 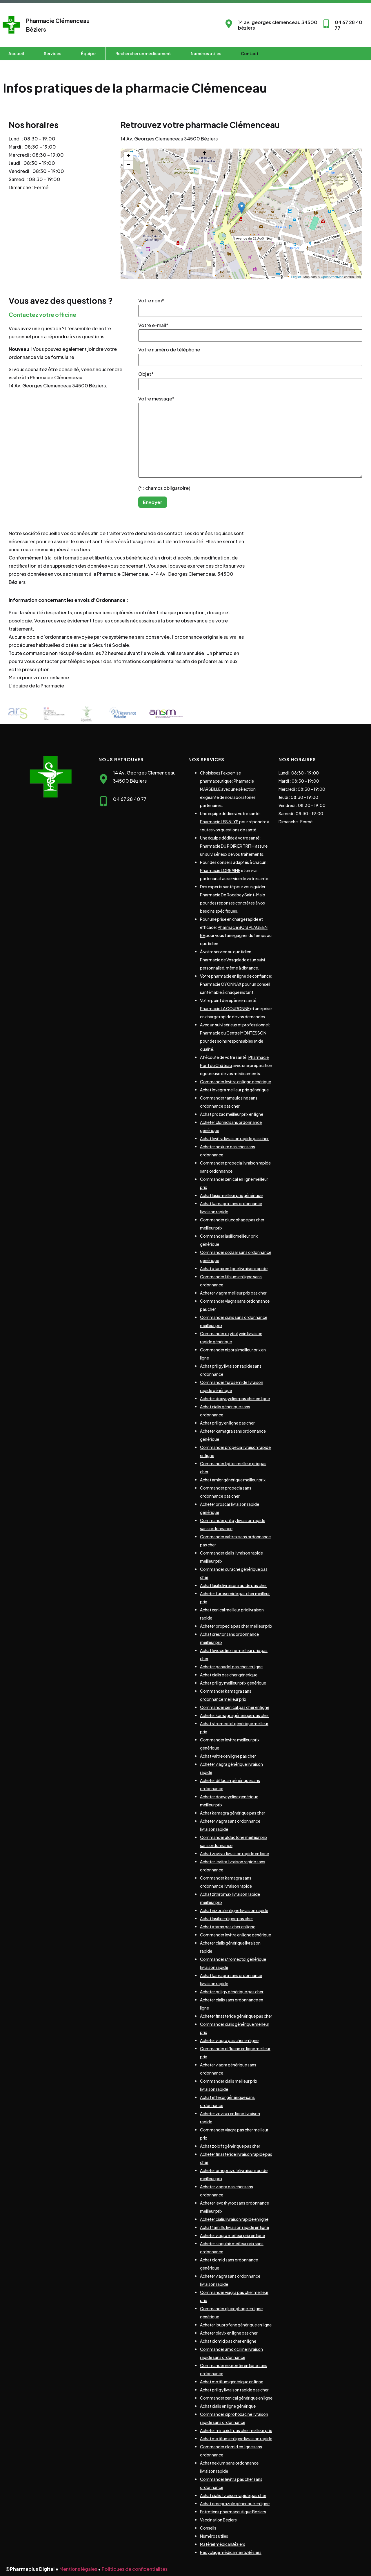 I want to click on Achat lasilix livraison rapide pas cher, so click(x=233, y=1585).